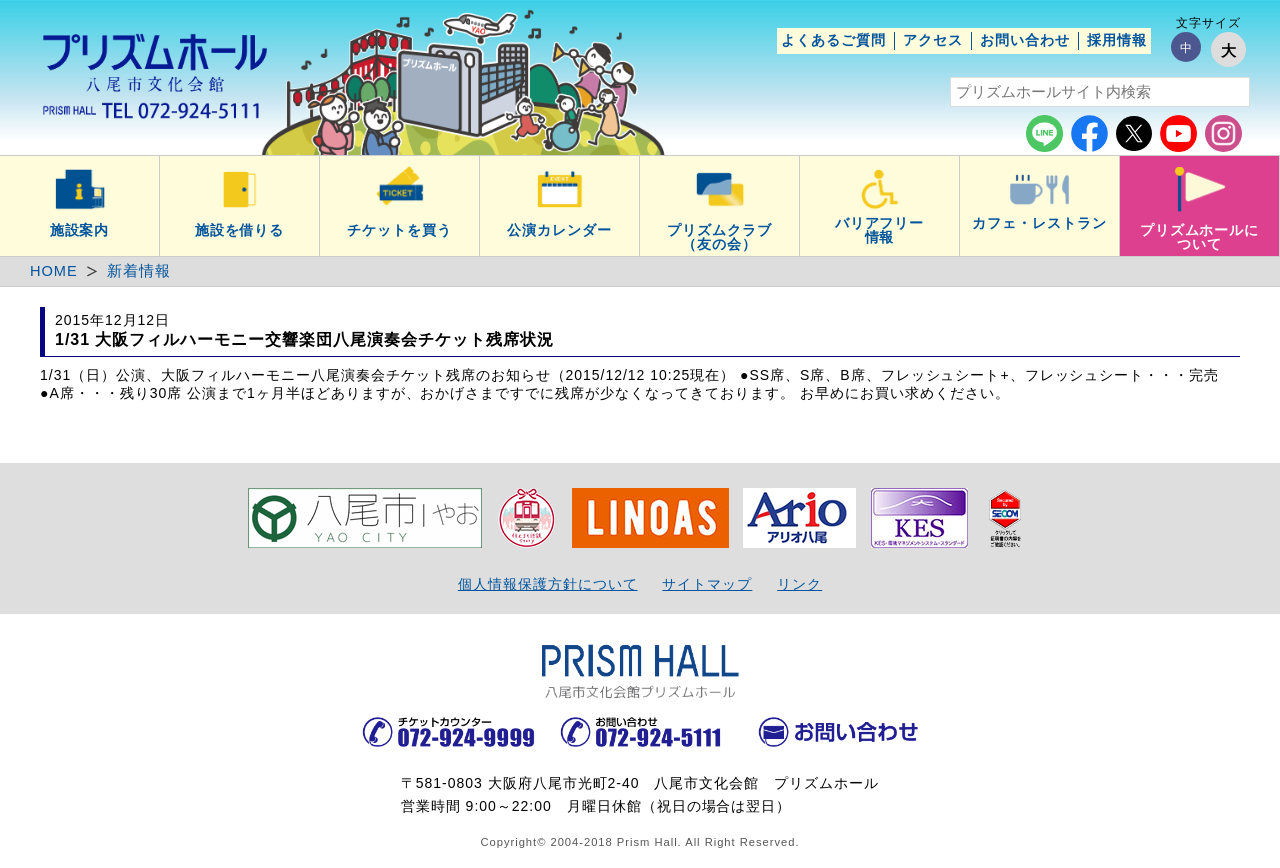 The width and height of the screenshot is (1280, 868). Describe the element at coordinates (548, 584) in the screenshot. I see `個人情報保護方針について` at that location.